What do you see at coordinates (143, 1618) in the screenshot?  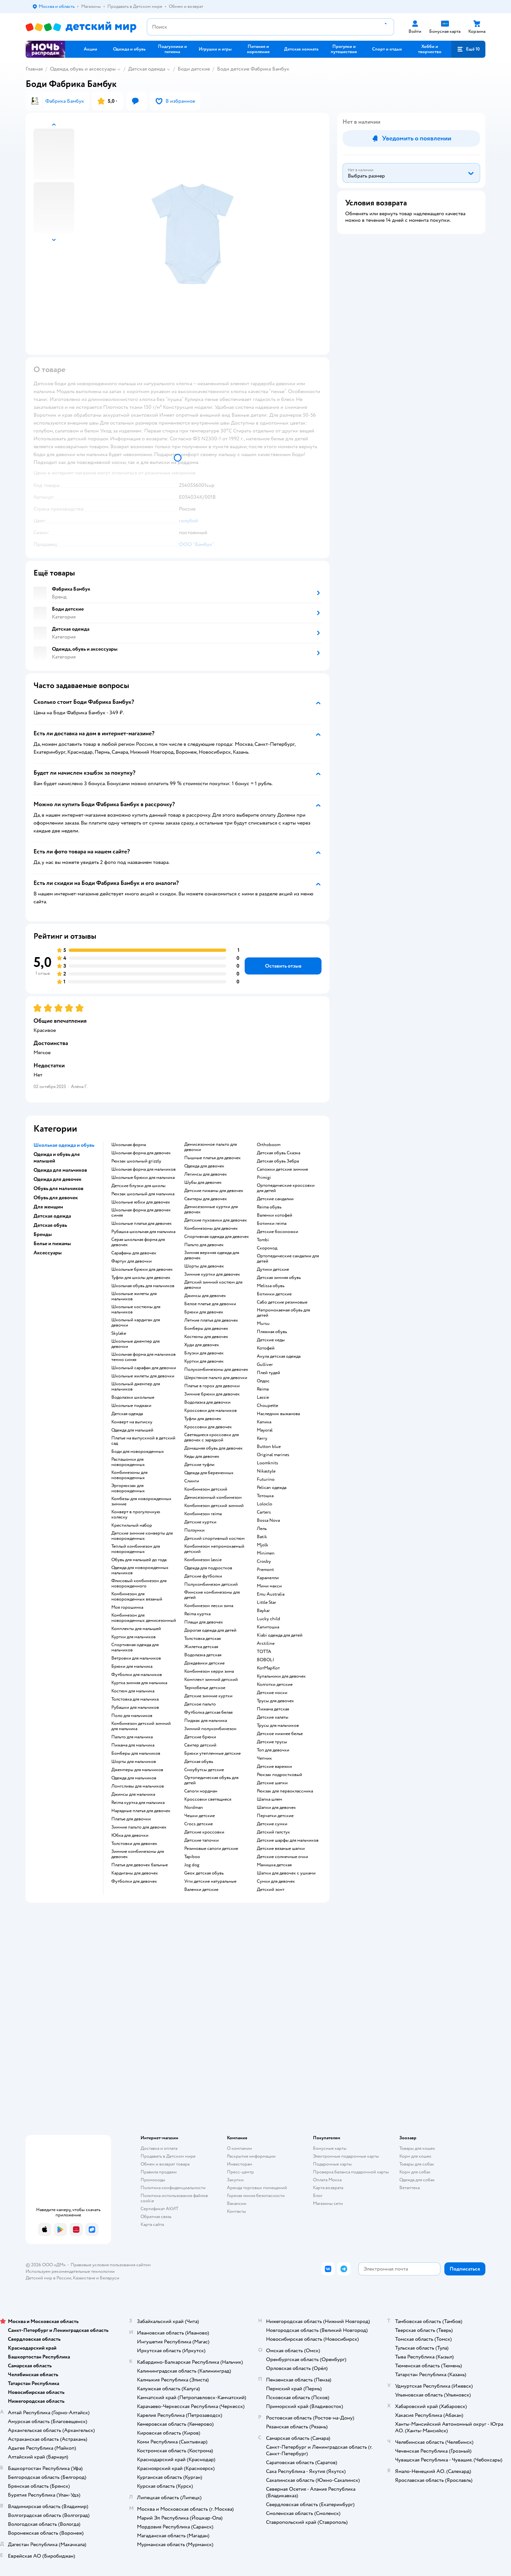 I see `Комбинезон для новорожденных демисезонный` at bounding box center [143, 1618].